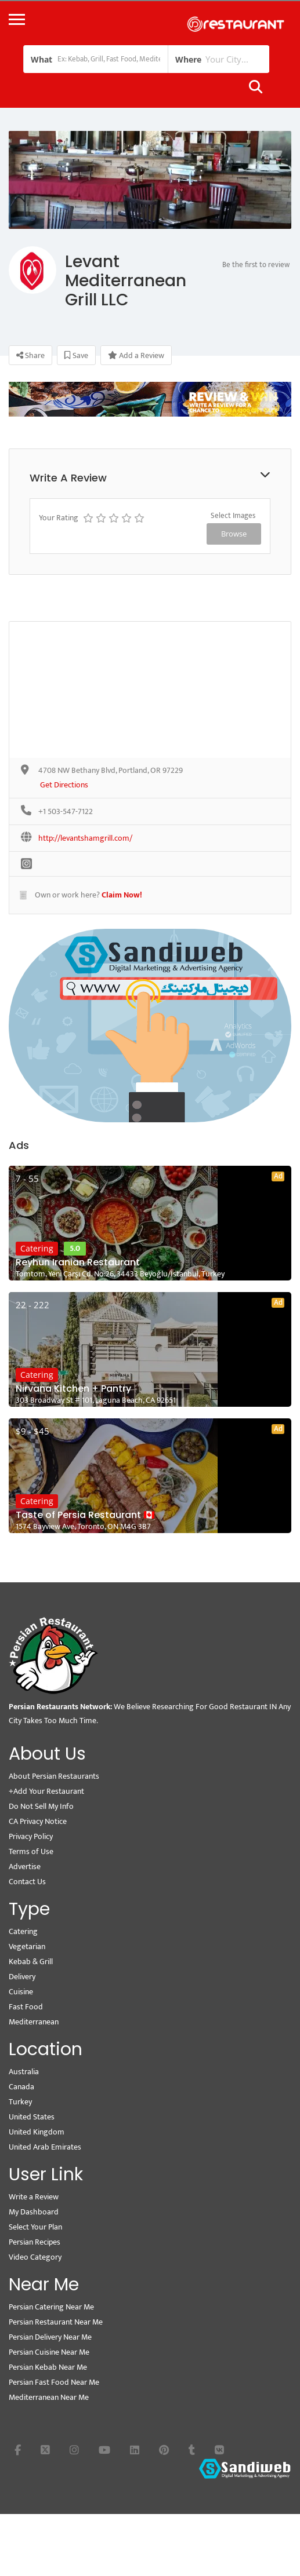  What do you see at coordinates (34, 2242) in the screenshot?
I see `Persian Recipes` at bounding box center [34, 2242].